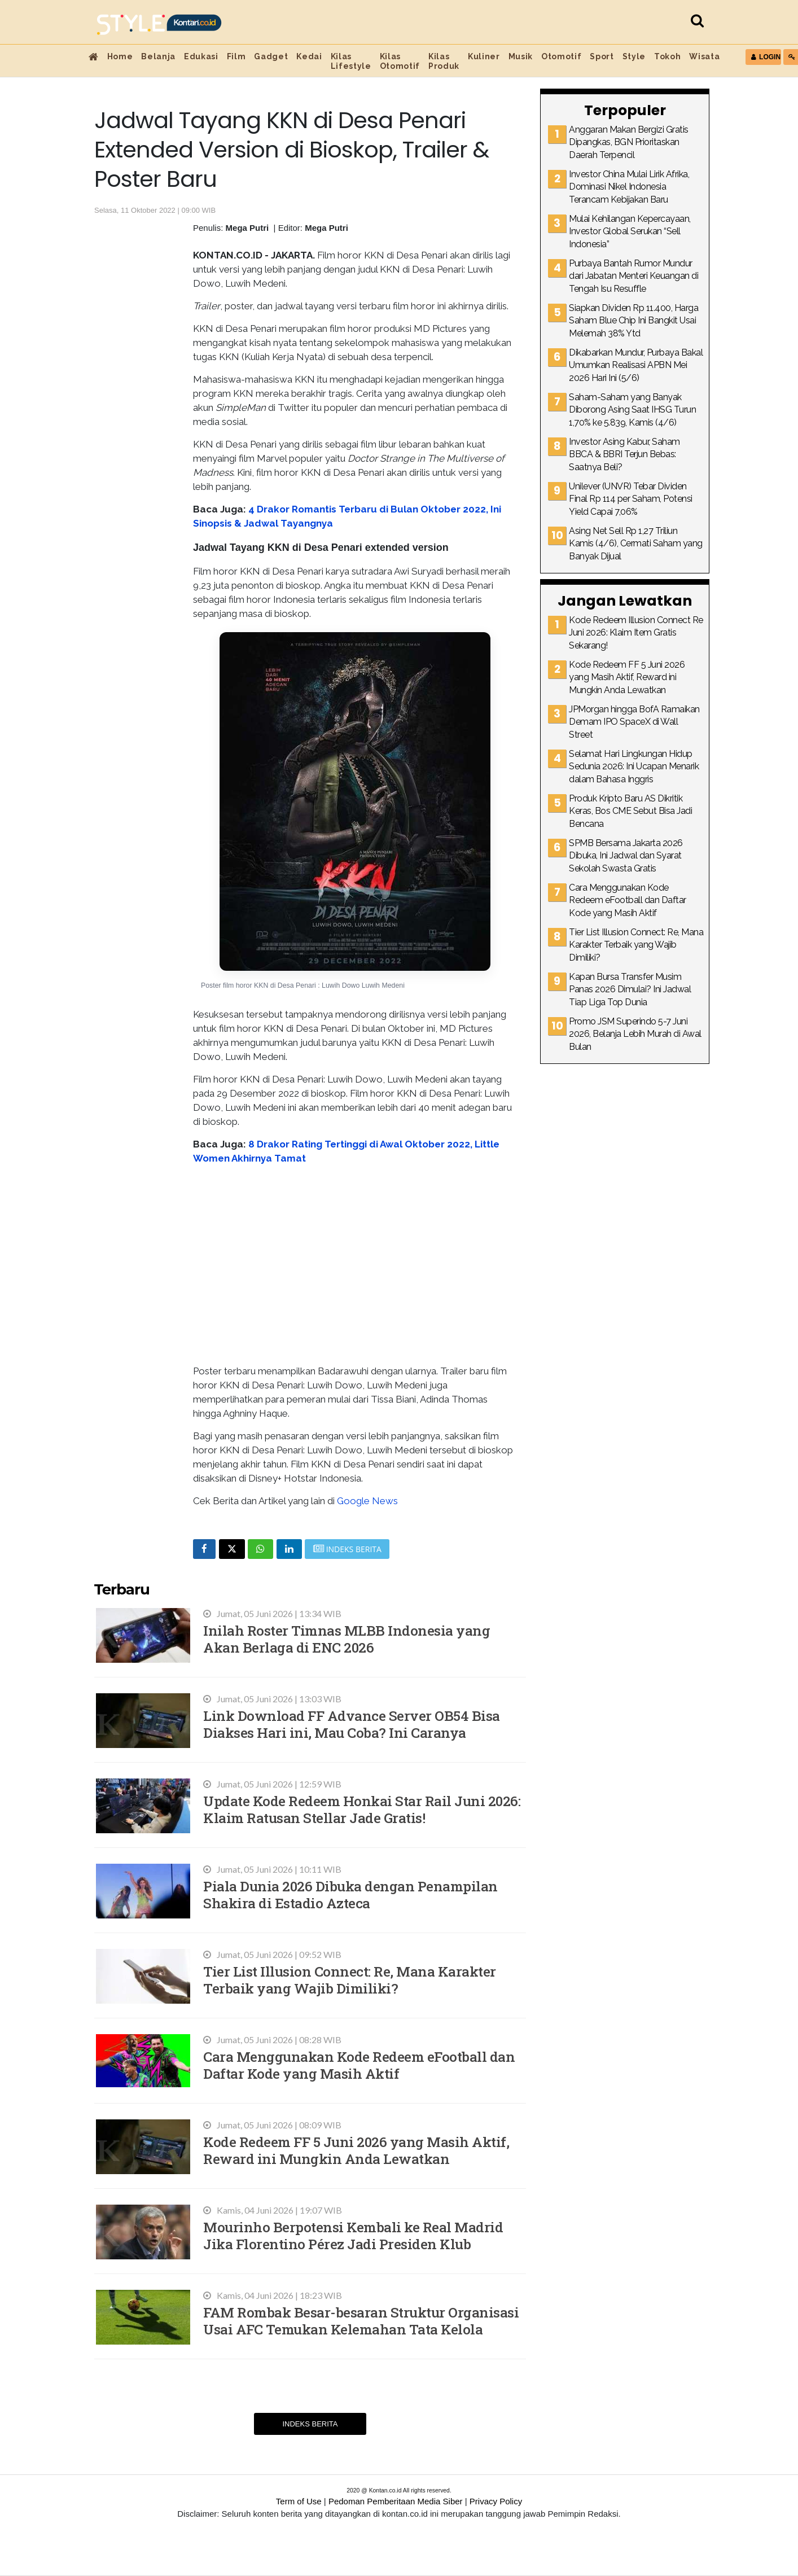  What do you see at coordinates (636, 633) in the screenshot?
I see `Kode Redeem Illusion Connect Re Juni 2026: Klaim Item Gratis Sekarang!` at bounding box center [636, 633].